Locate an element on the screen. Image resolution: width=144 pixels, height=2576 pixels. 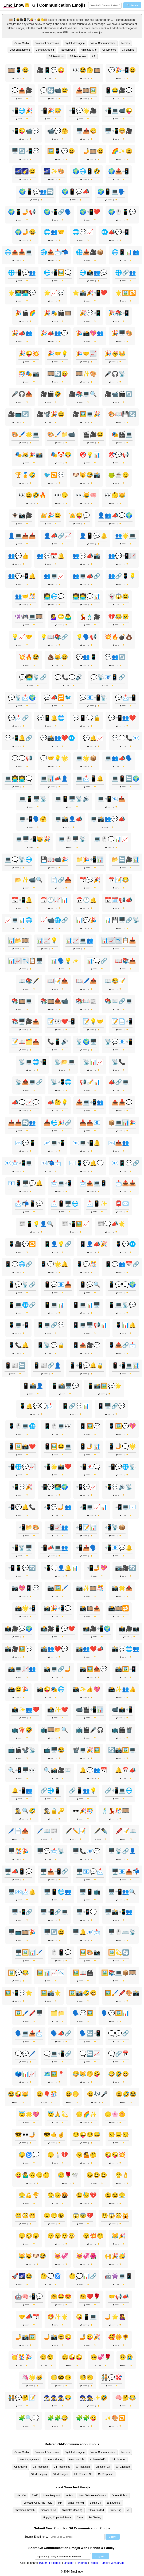
📊🗣️💡✨ is located at coordinates (65, 961).